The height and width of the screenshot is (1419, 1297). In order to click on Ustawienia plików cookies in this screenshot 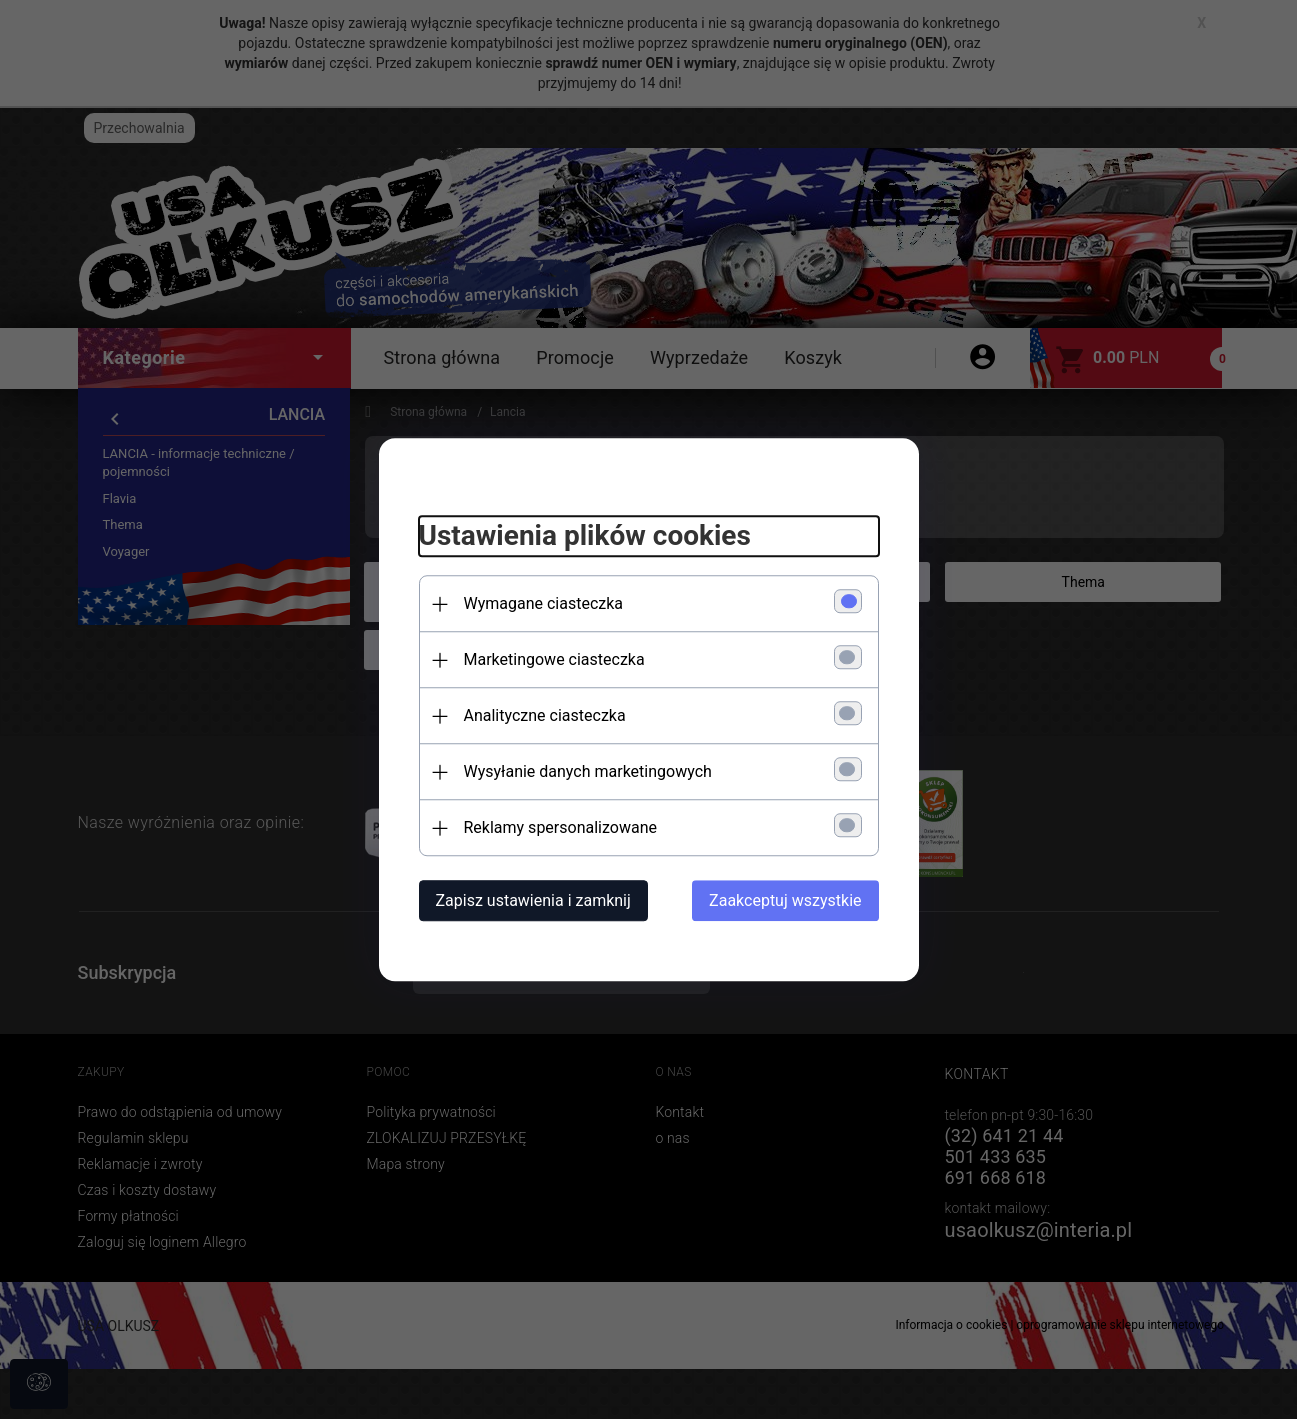, I will do `click(585, 536)`.